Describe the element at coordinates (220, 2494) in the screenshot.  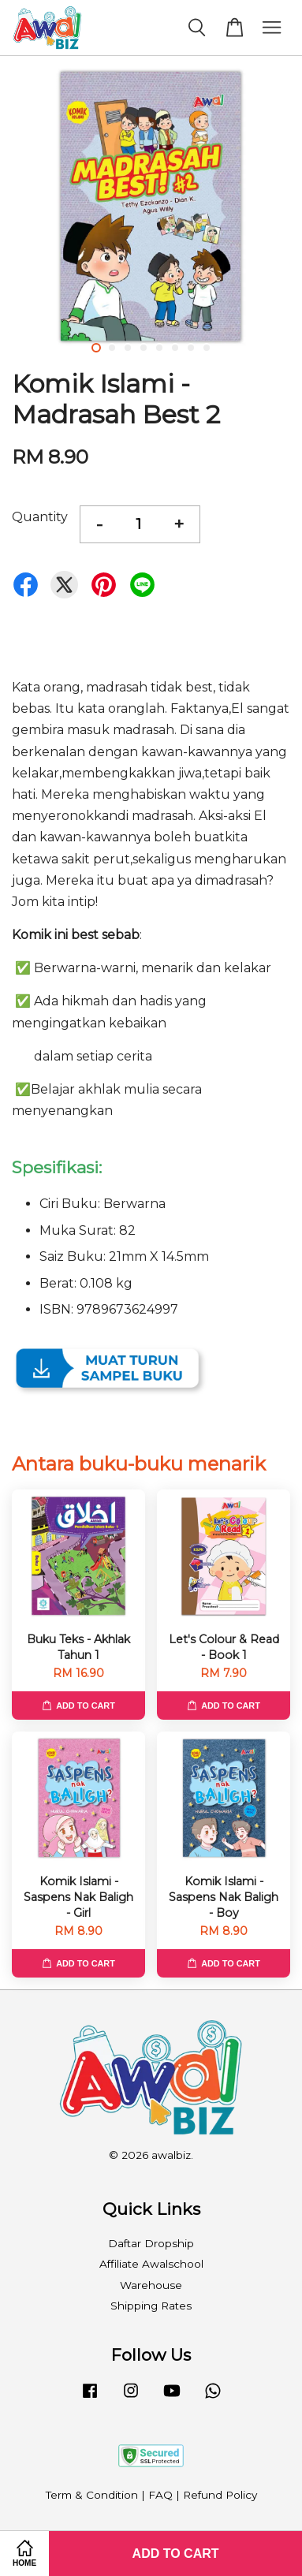
I see `Refund Policy` at that location.